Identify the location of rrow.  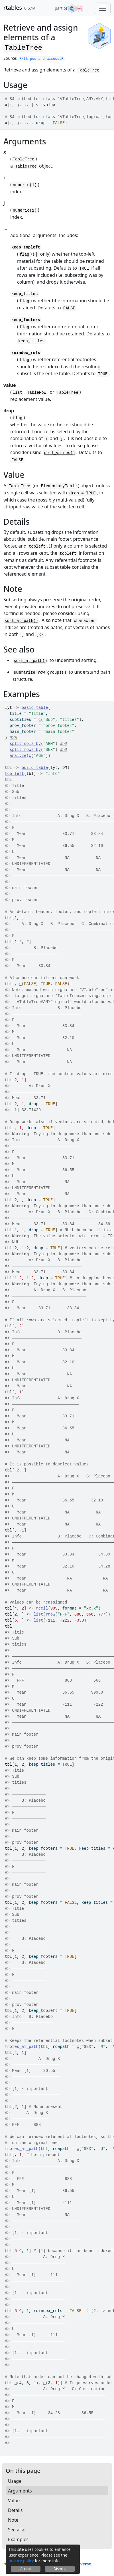
(50, 1614).